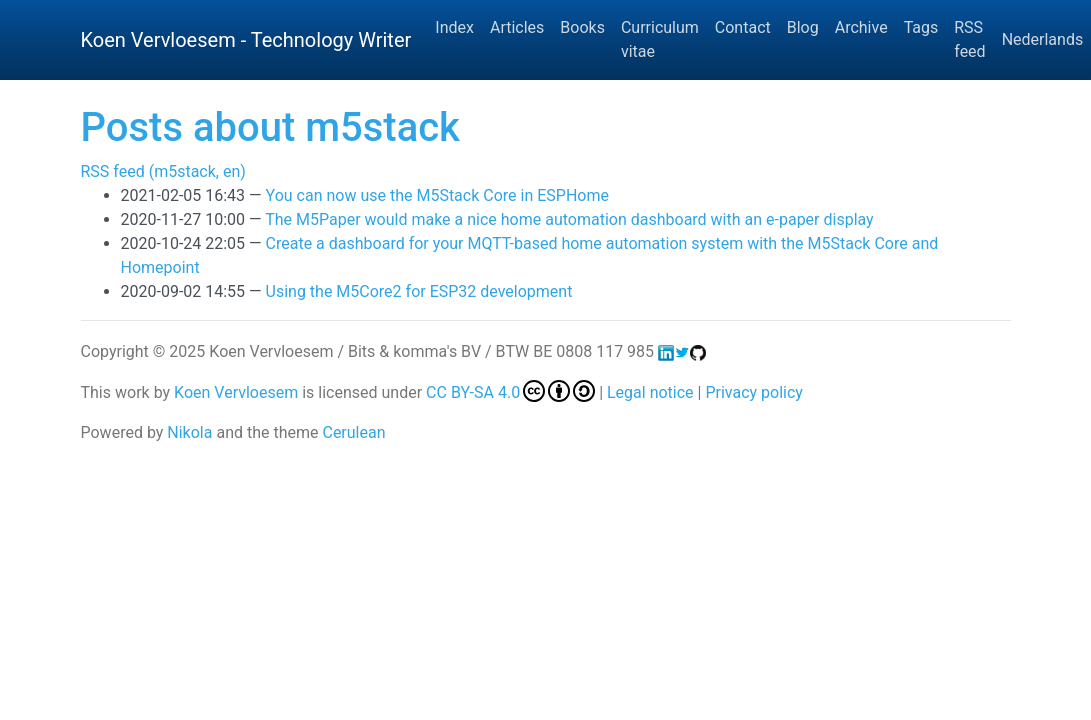  I want to click on Articles, so click(517, 27).